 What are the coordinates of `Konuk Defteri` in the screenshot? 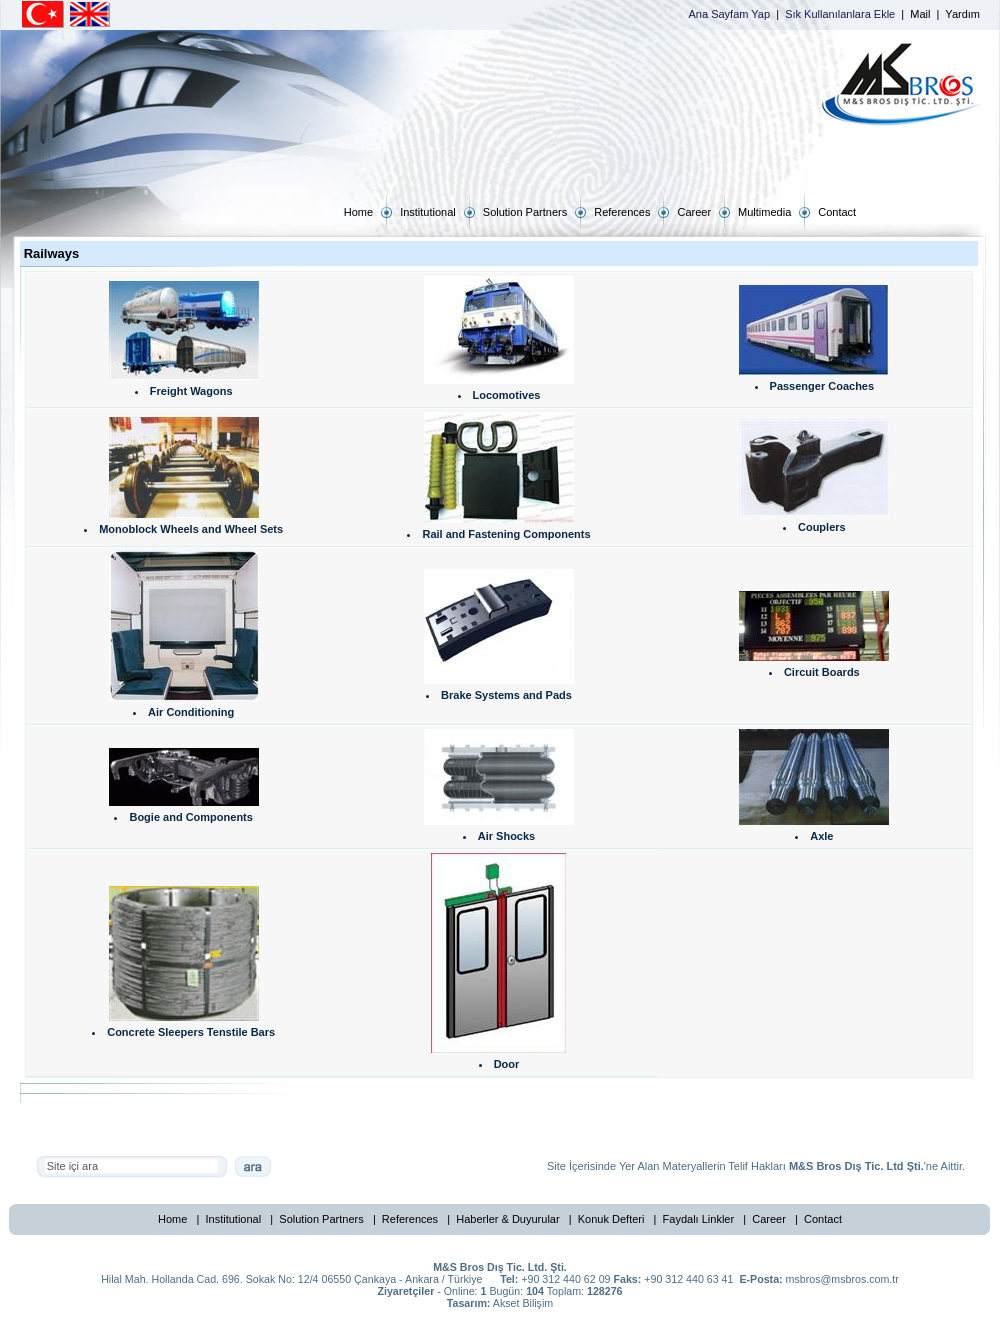 It's located at (611, 1219).